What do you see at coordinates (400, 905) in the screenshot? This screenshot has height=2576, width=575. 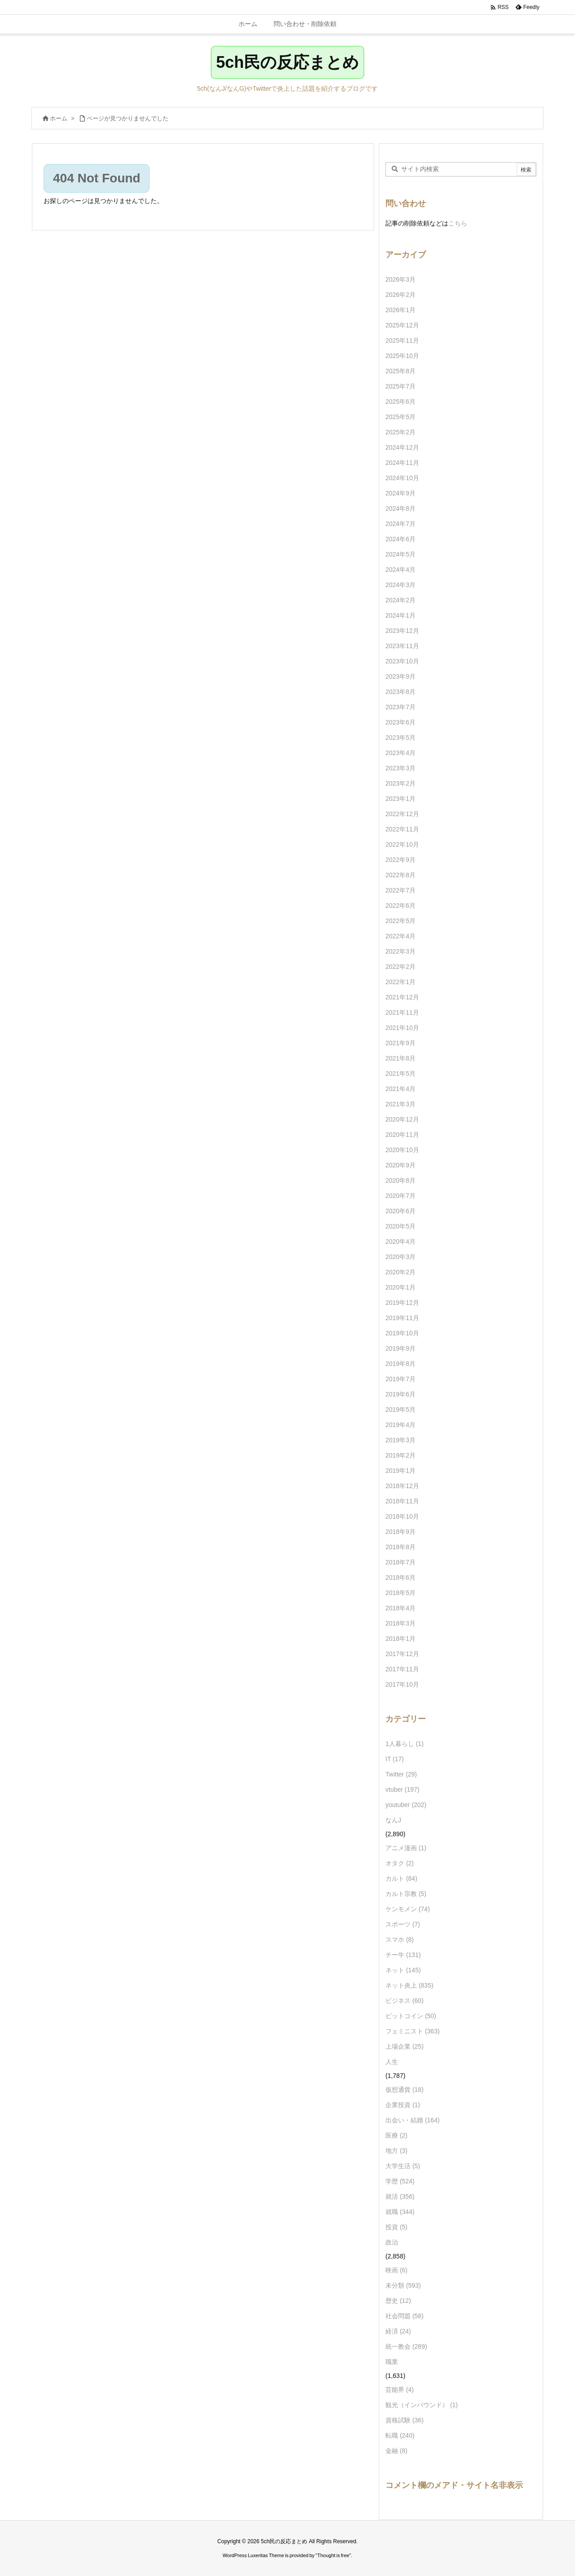 I see `2022年6月` at bounding box center [400, 905].